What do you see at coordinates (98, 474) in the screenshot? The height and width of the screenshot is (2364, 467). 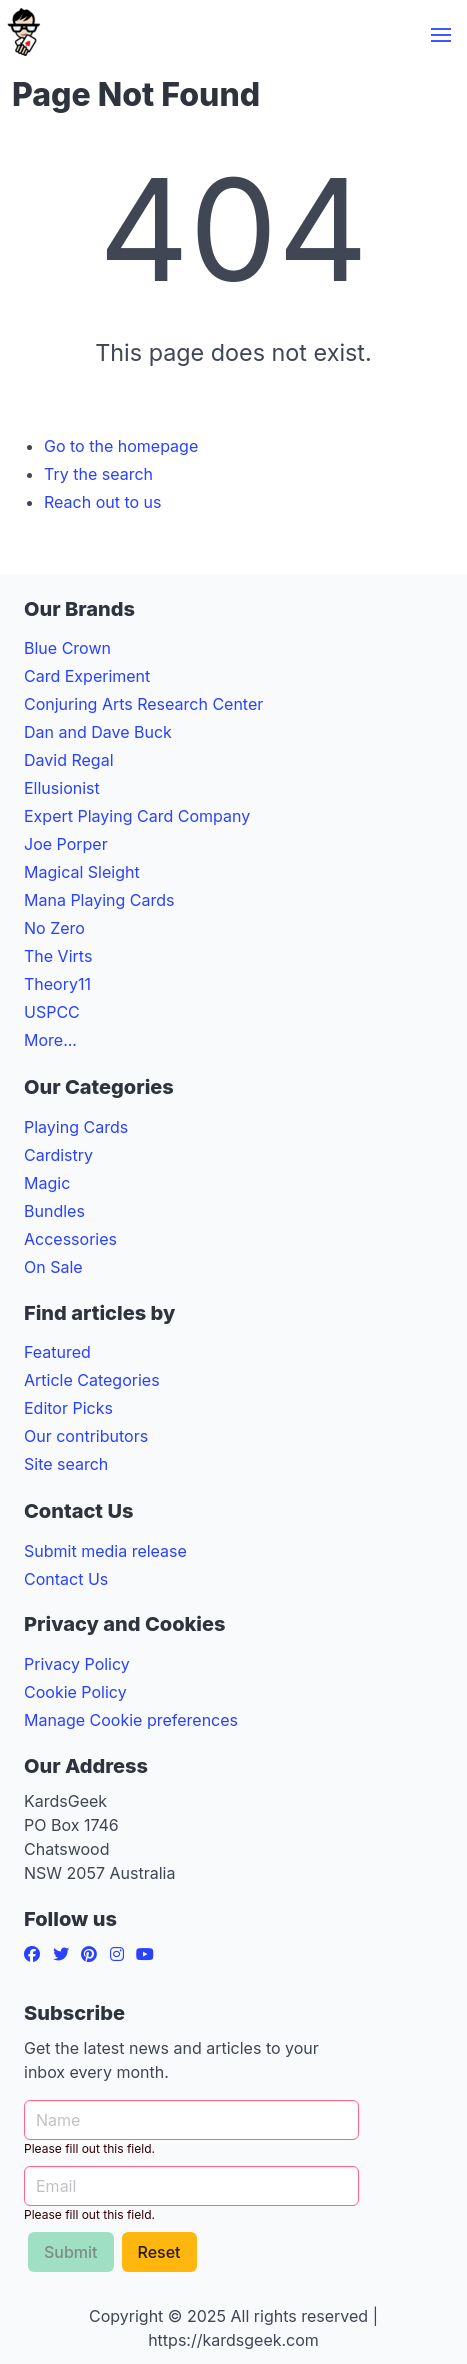 I see `Try the search` at bounding box center [98, 474].